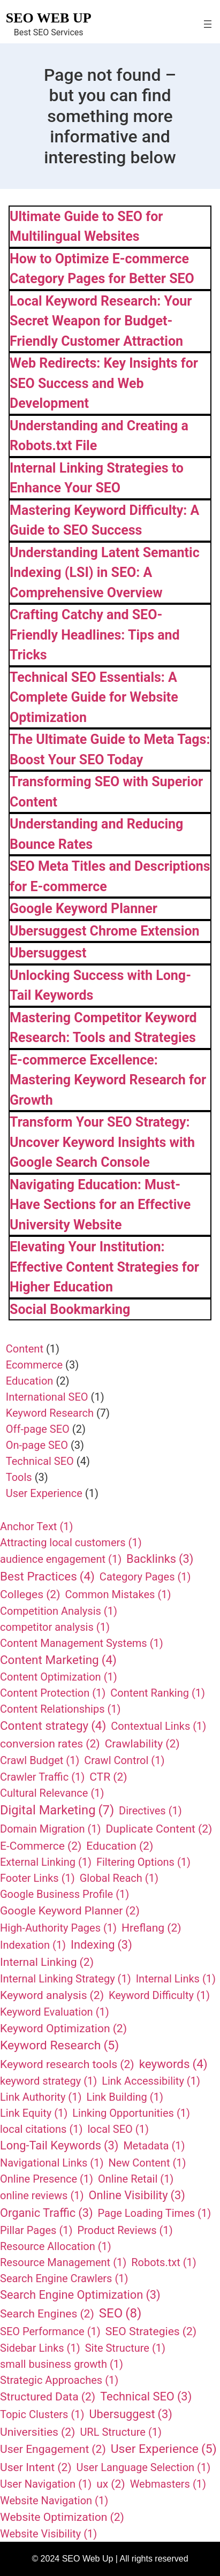 The width and height of the screenshot is (220, 2576). I want to click on CTR [CTR (2 items)], so click(108, 1776).